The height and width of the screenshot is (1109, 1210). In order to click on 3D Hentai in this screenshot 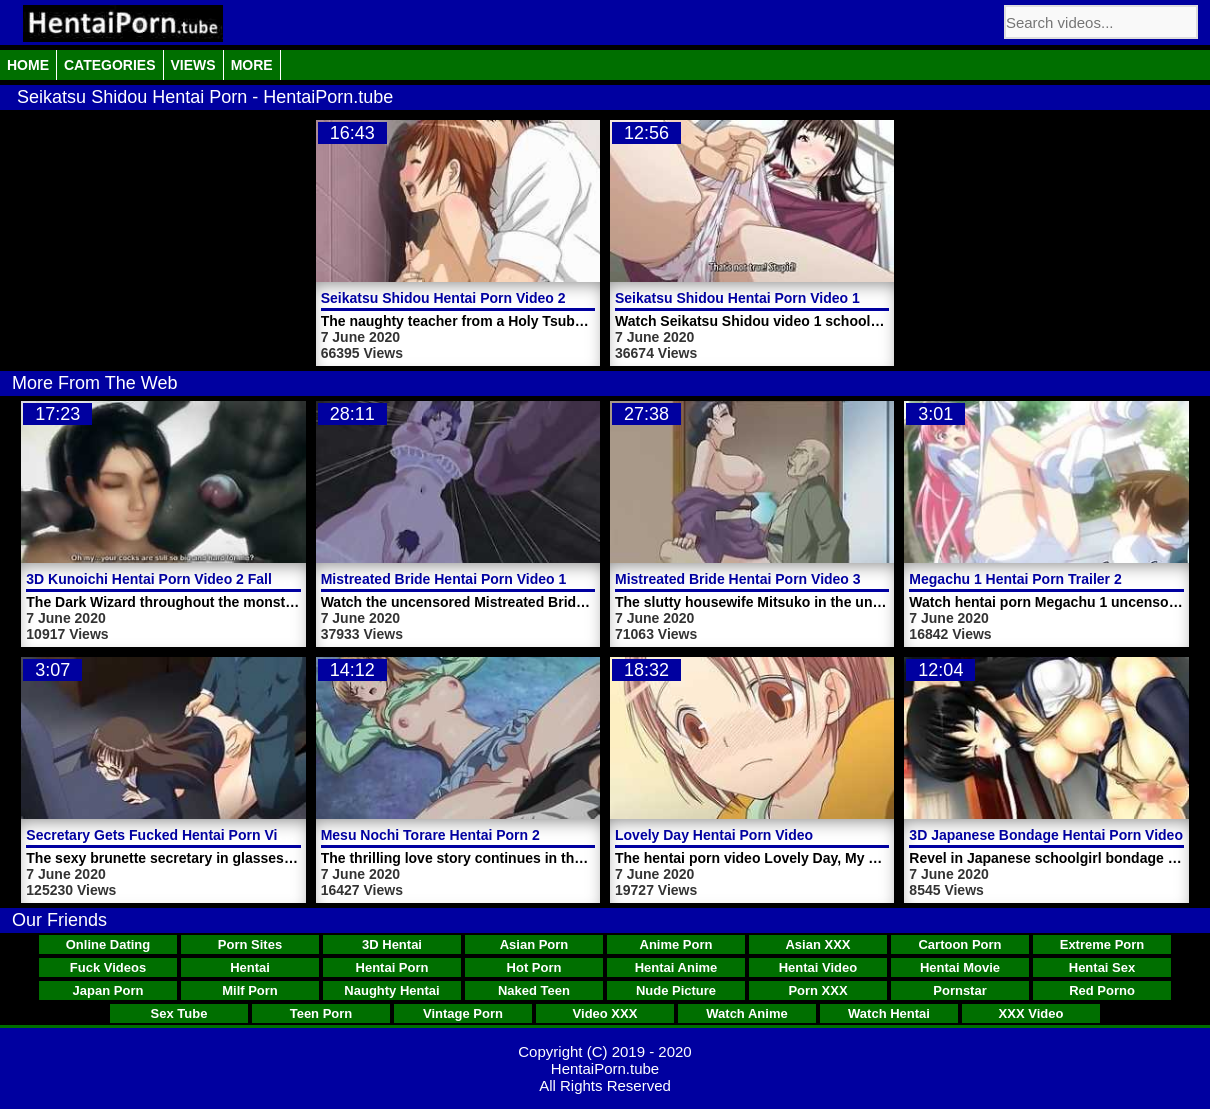, I will do `click(392, 944)`.